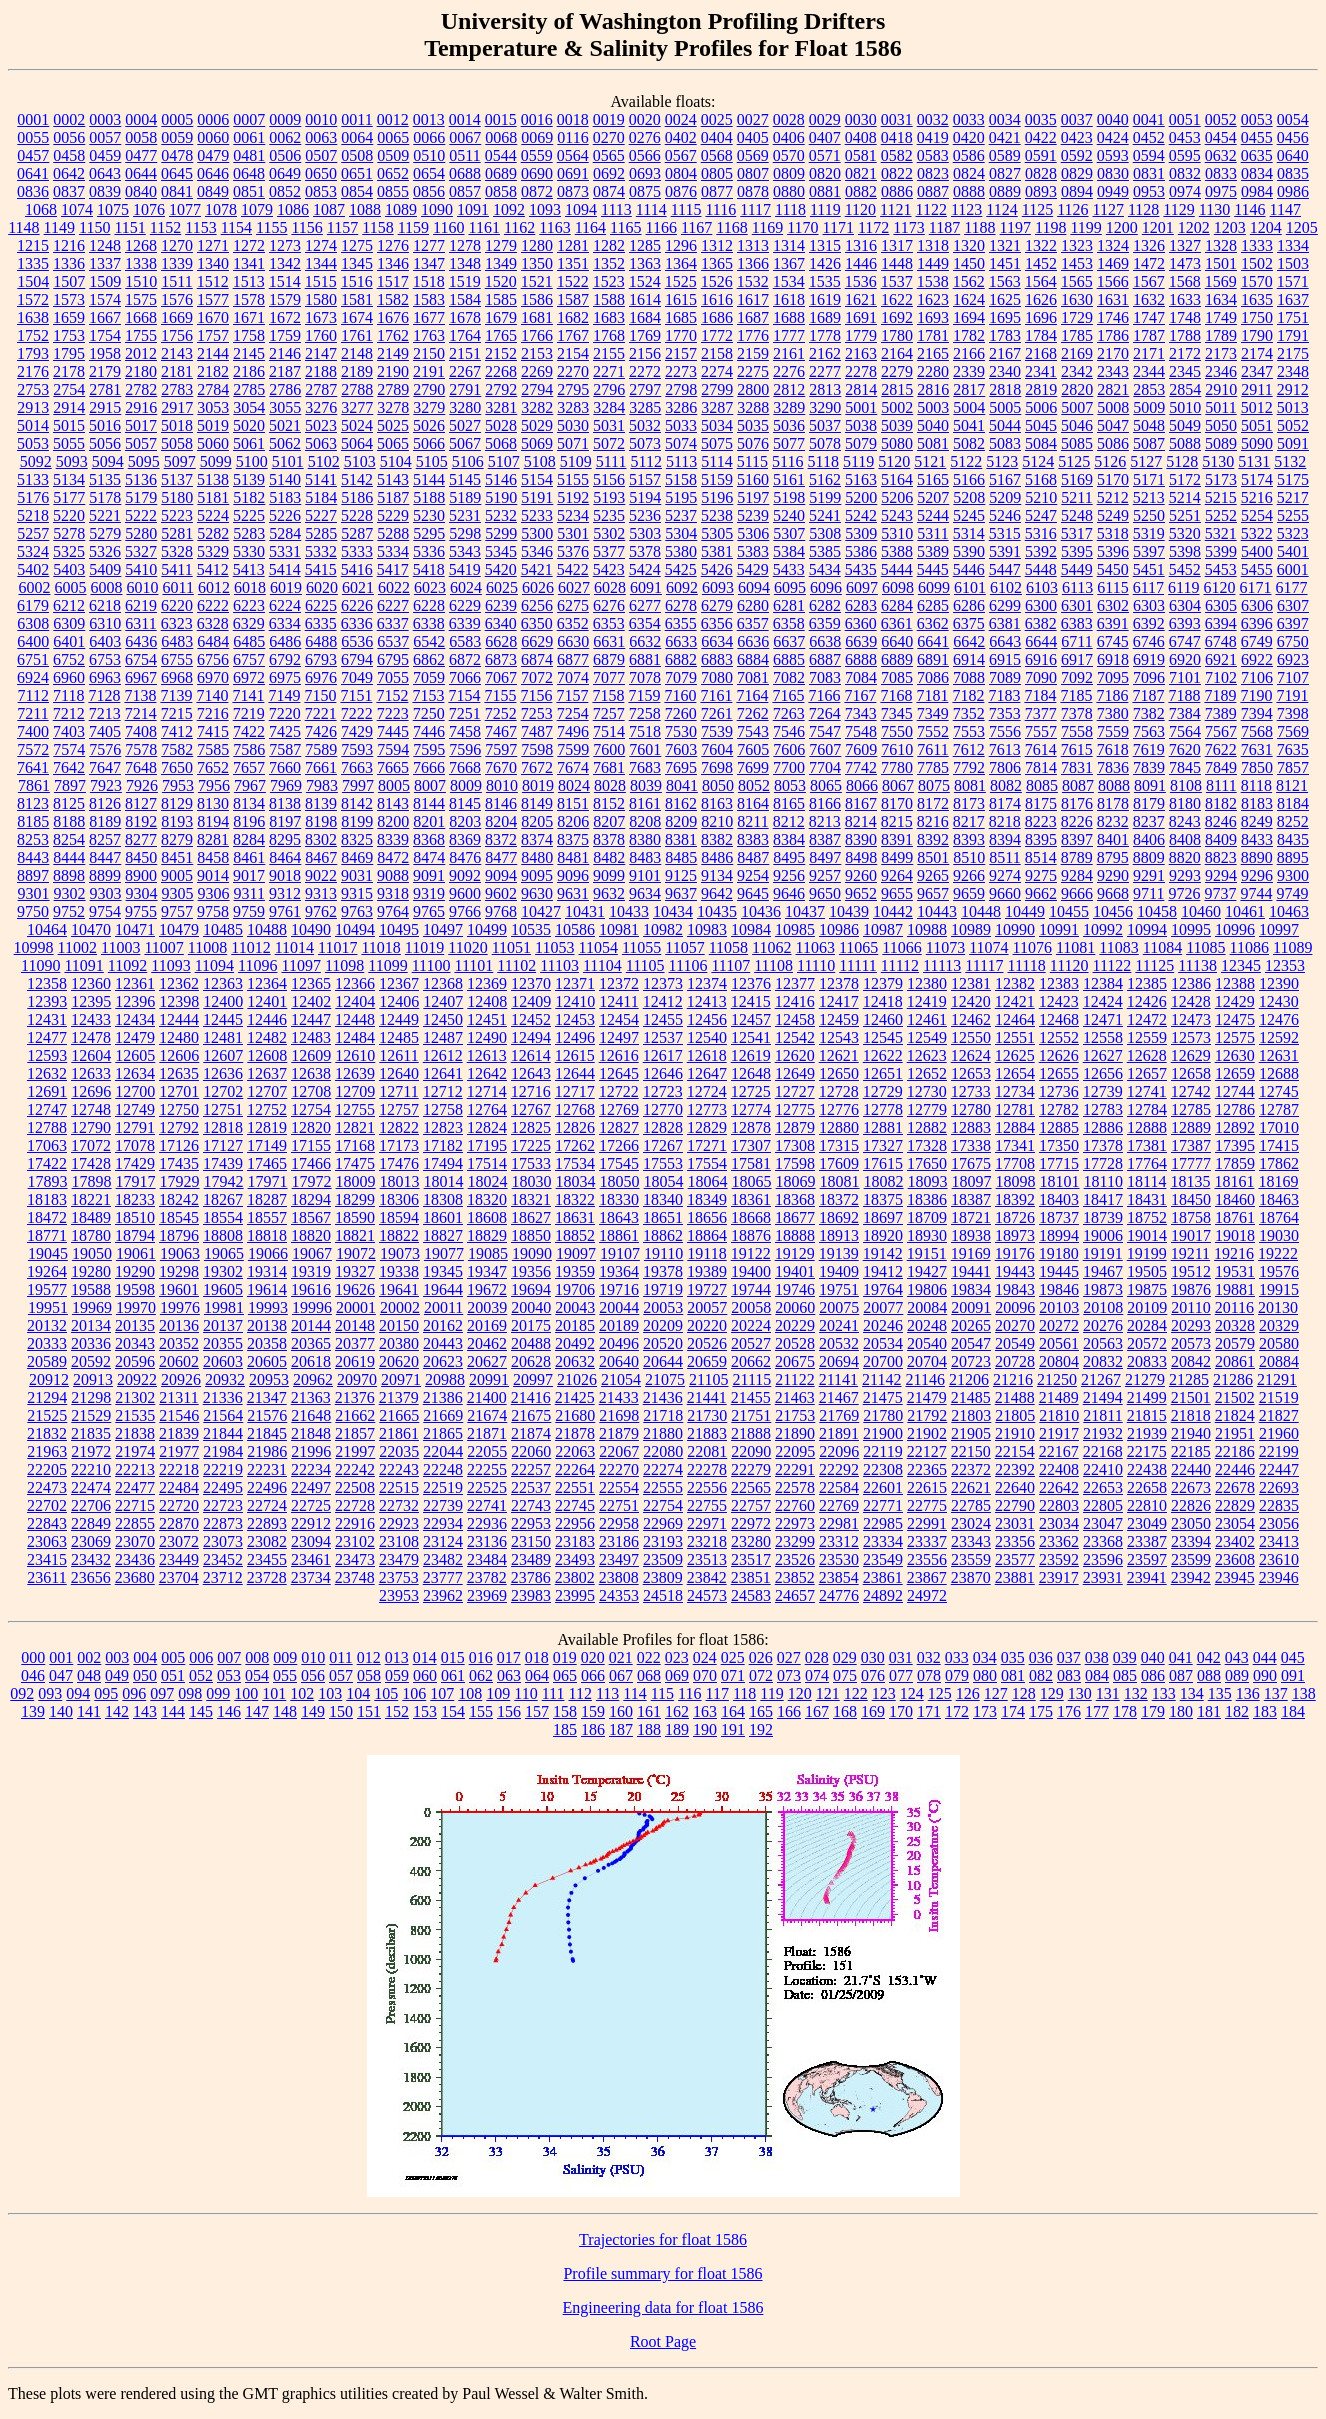 This screenshot has width=1326, height=2419. I want to click on 7152, so click(392, 695).